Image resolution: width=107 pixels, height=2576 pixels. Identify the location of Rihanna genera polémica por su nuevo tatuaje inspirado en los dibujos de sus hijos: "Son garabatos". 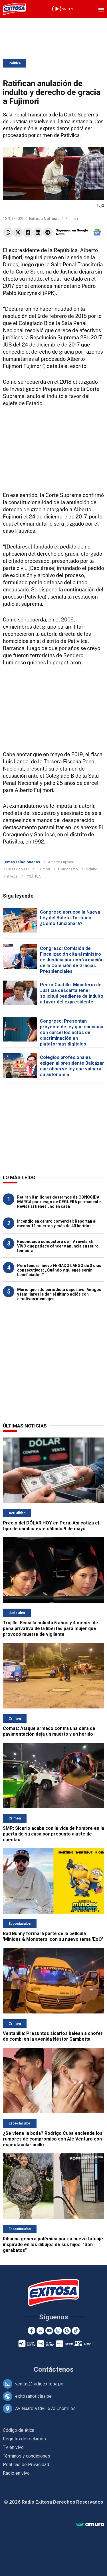
(53, 2244).